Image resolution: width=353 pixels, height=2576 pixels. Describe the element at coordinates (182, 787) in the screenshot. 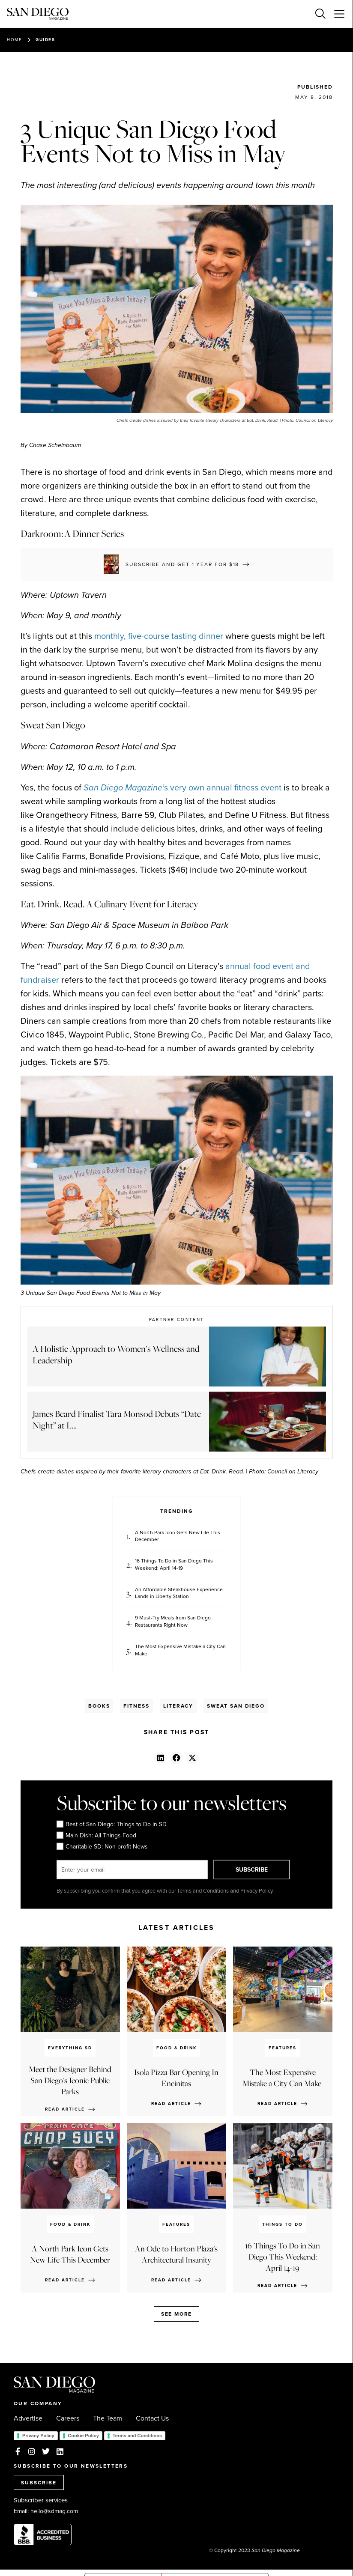

I see `‘s very own annual fitness event` at that location.